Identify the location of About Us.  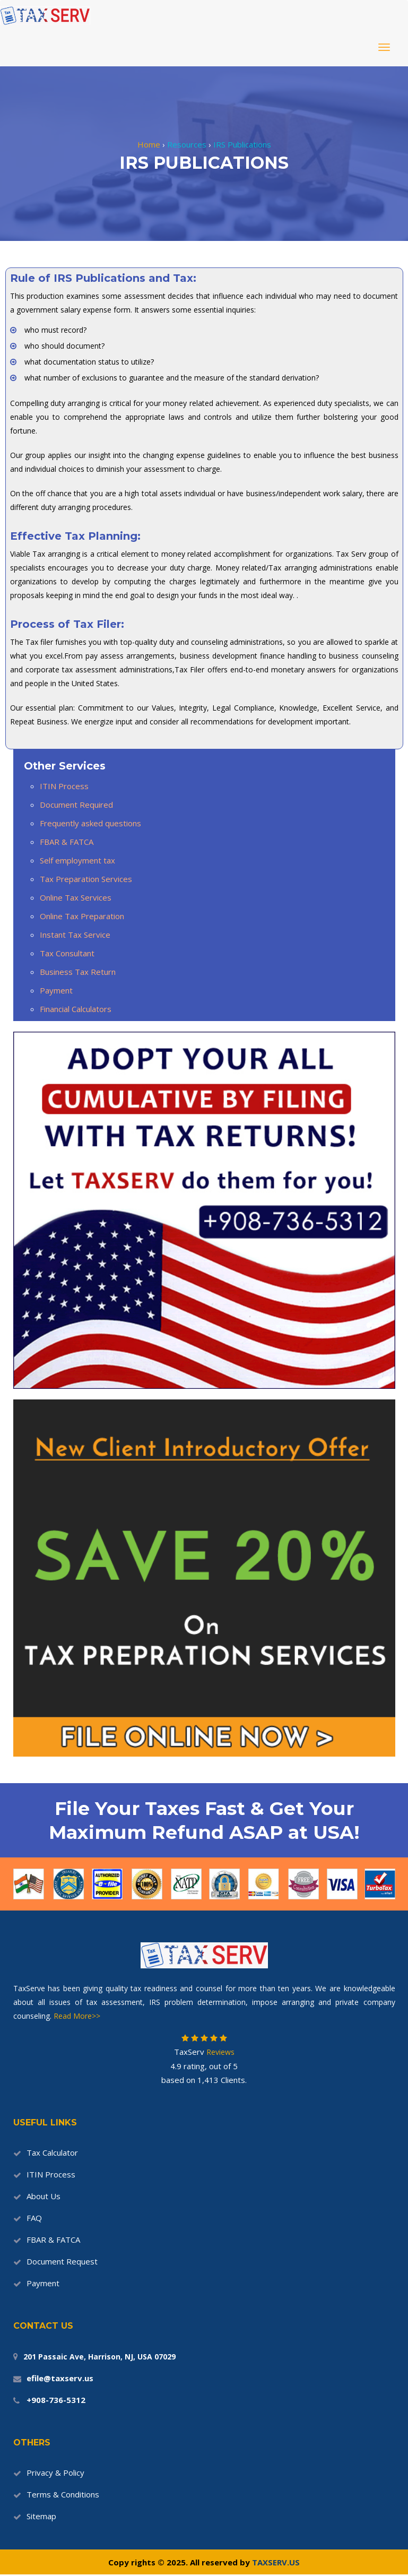
(43, 2196).